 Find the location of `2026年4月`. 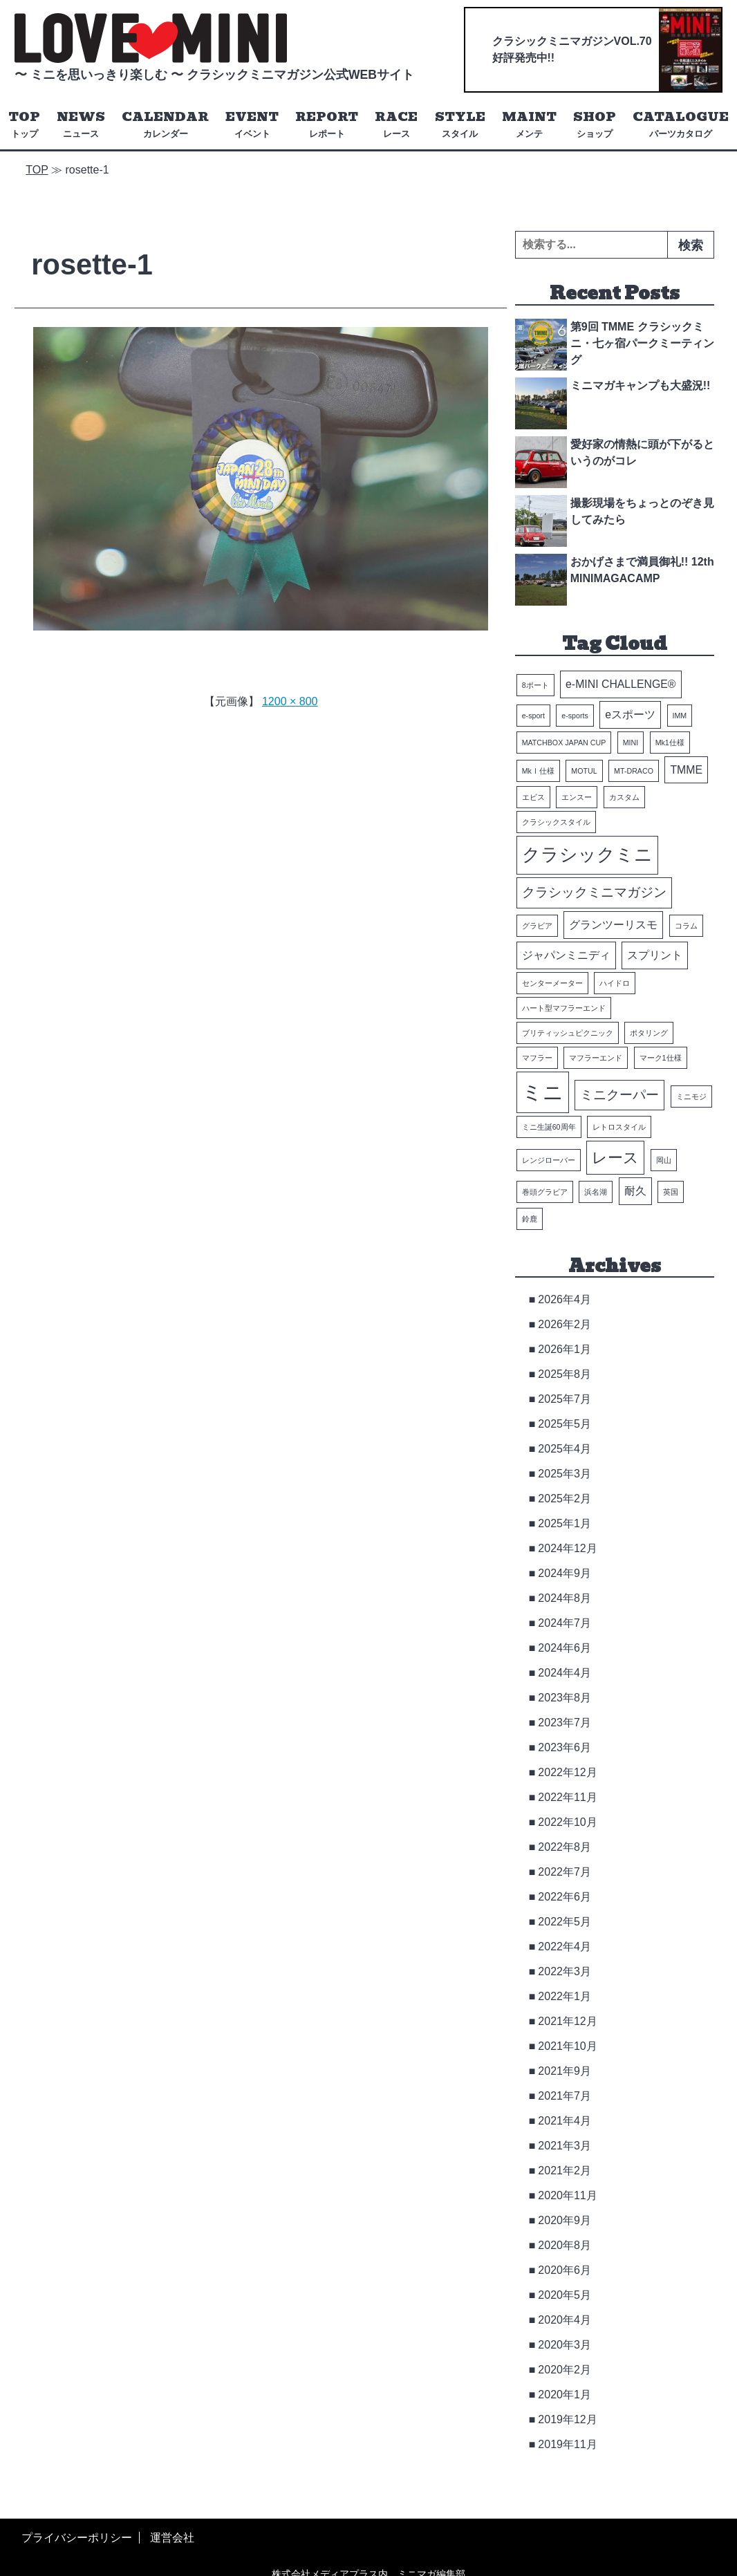

2026年4月 is located at coordinates (564, 1299).